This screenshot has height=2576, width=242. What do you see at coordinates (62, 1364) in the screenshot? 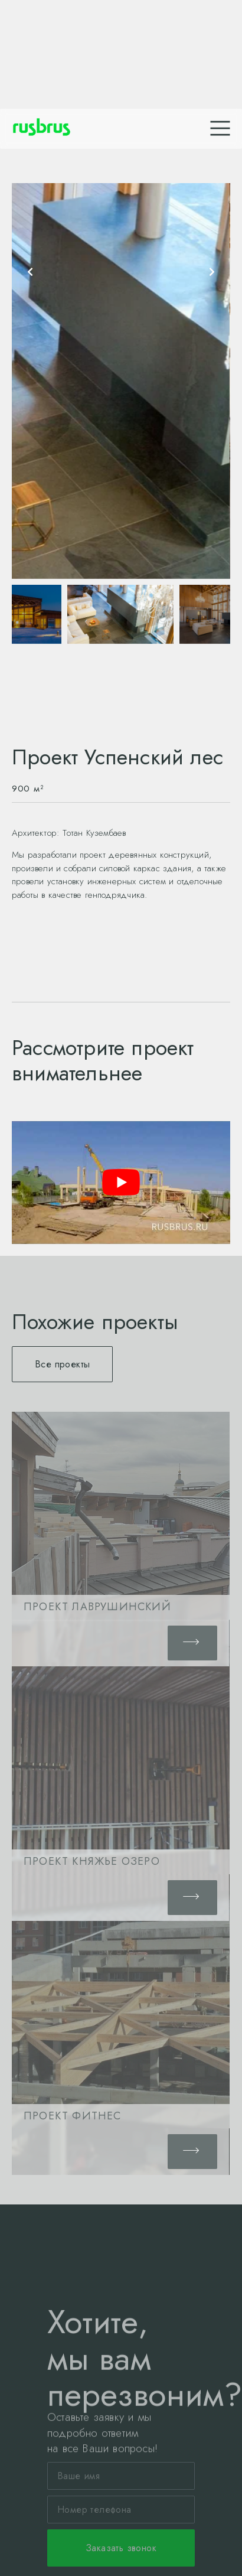
I see `[button]` at bounding box center [62, 1364].